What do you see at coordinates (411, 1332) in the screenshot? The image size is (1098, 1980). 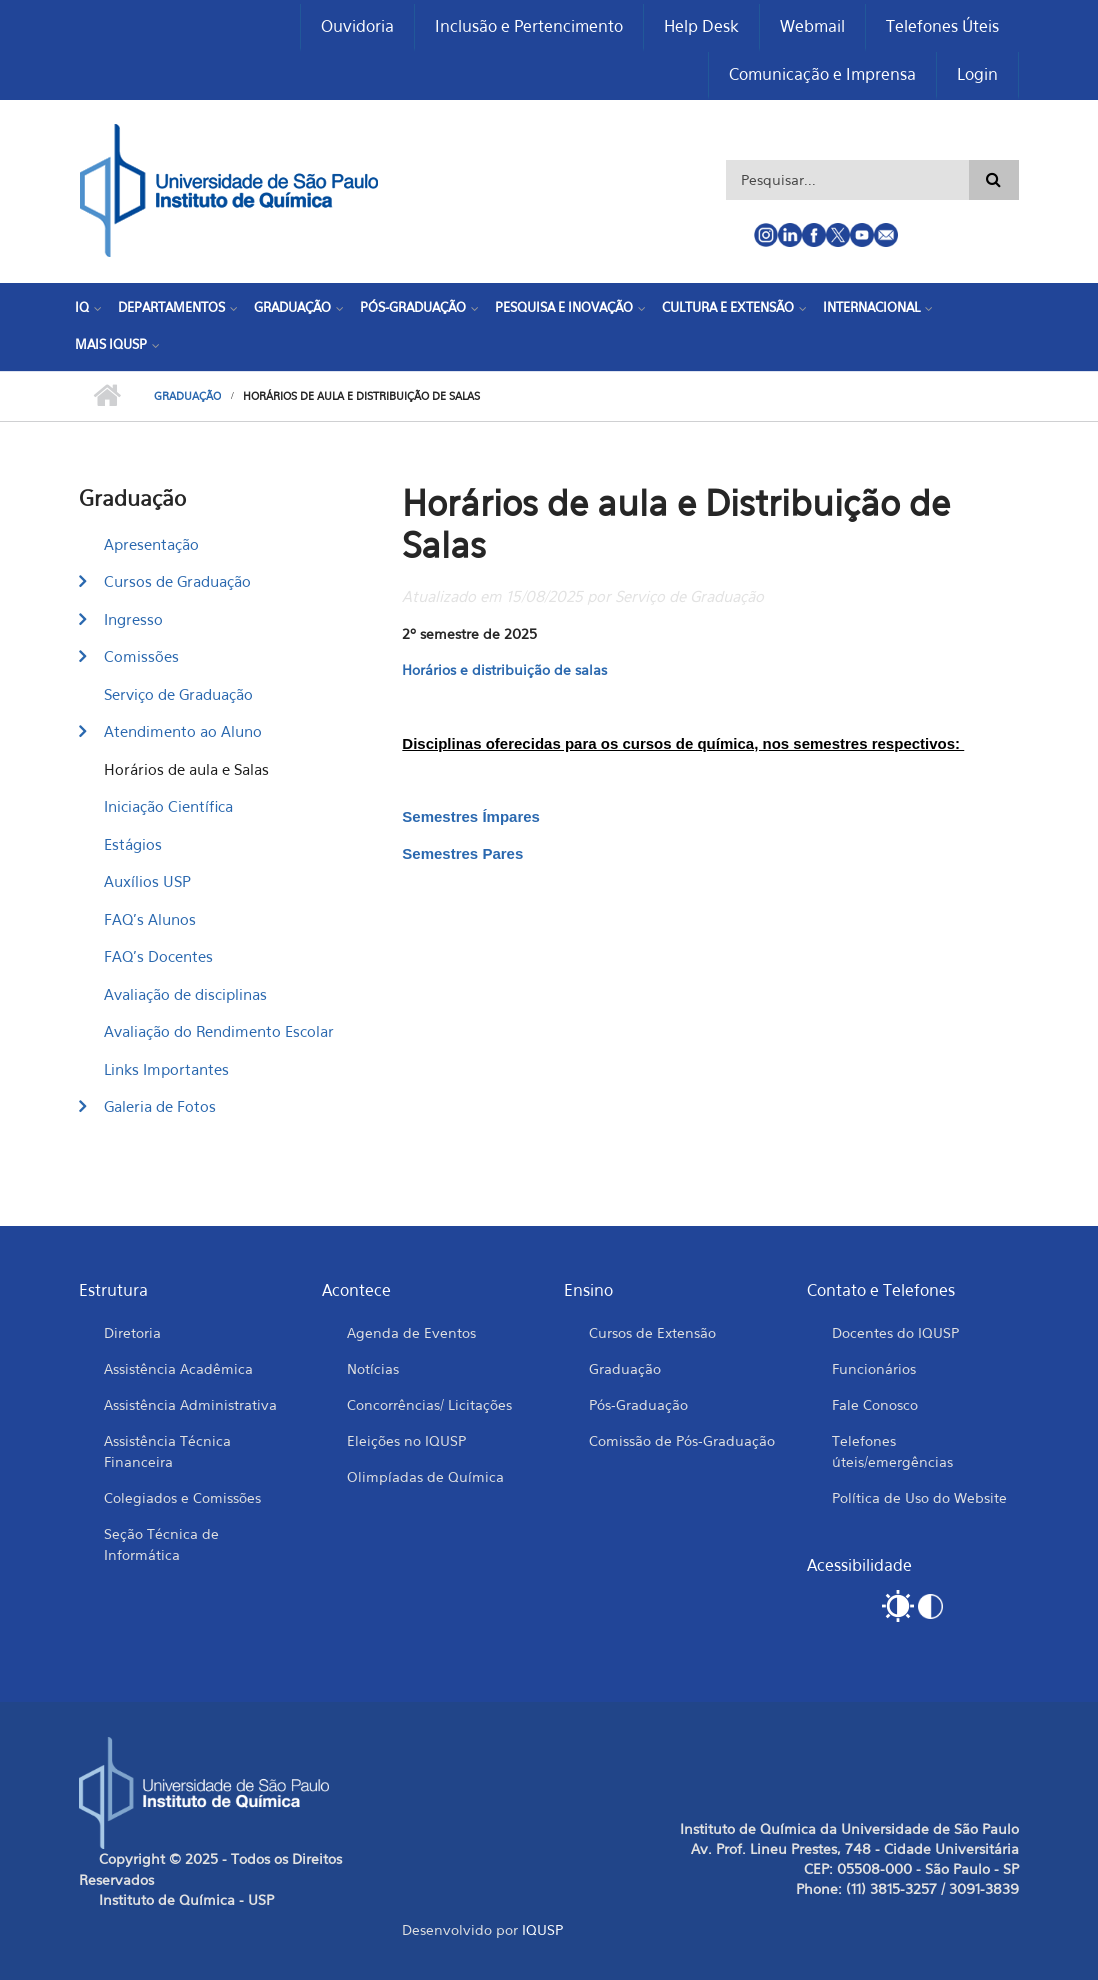 I see `Agenda de Eventos` at bounding box center [411, 1332].